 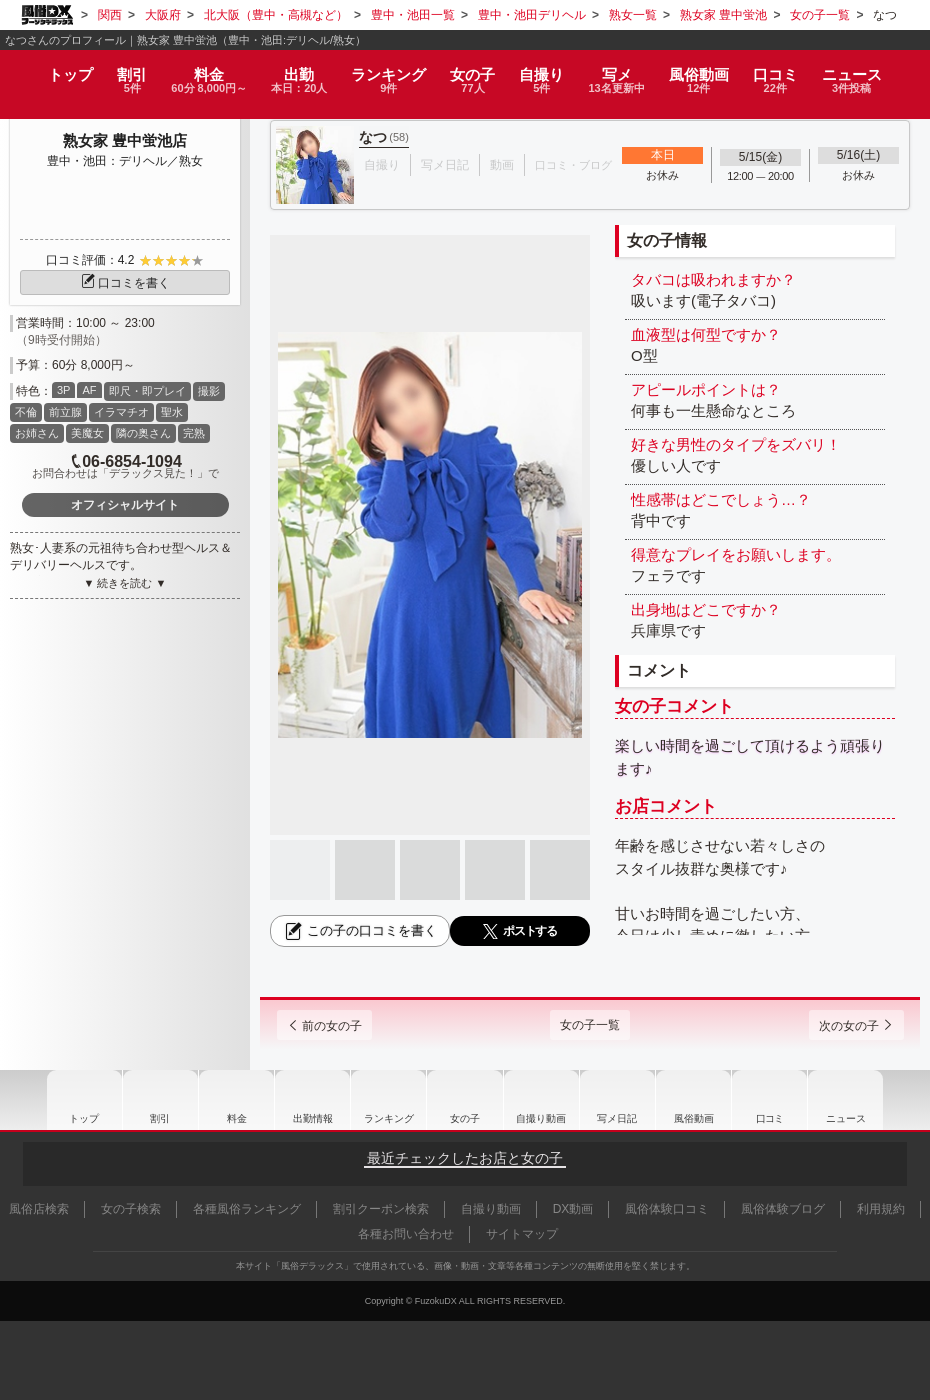 What do you see at coordinates (667, 1209) in the screenshot?
I see `風俗体験口コミ` at bounding box center [667, 1209].